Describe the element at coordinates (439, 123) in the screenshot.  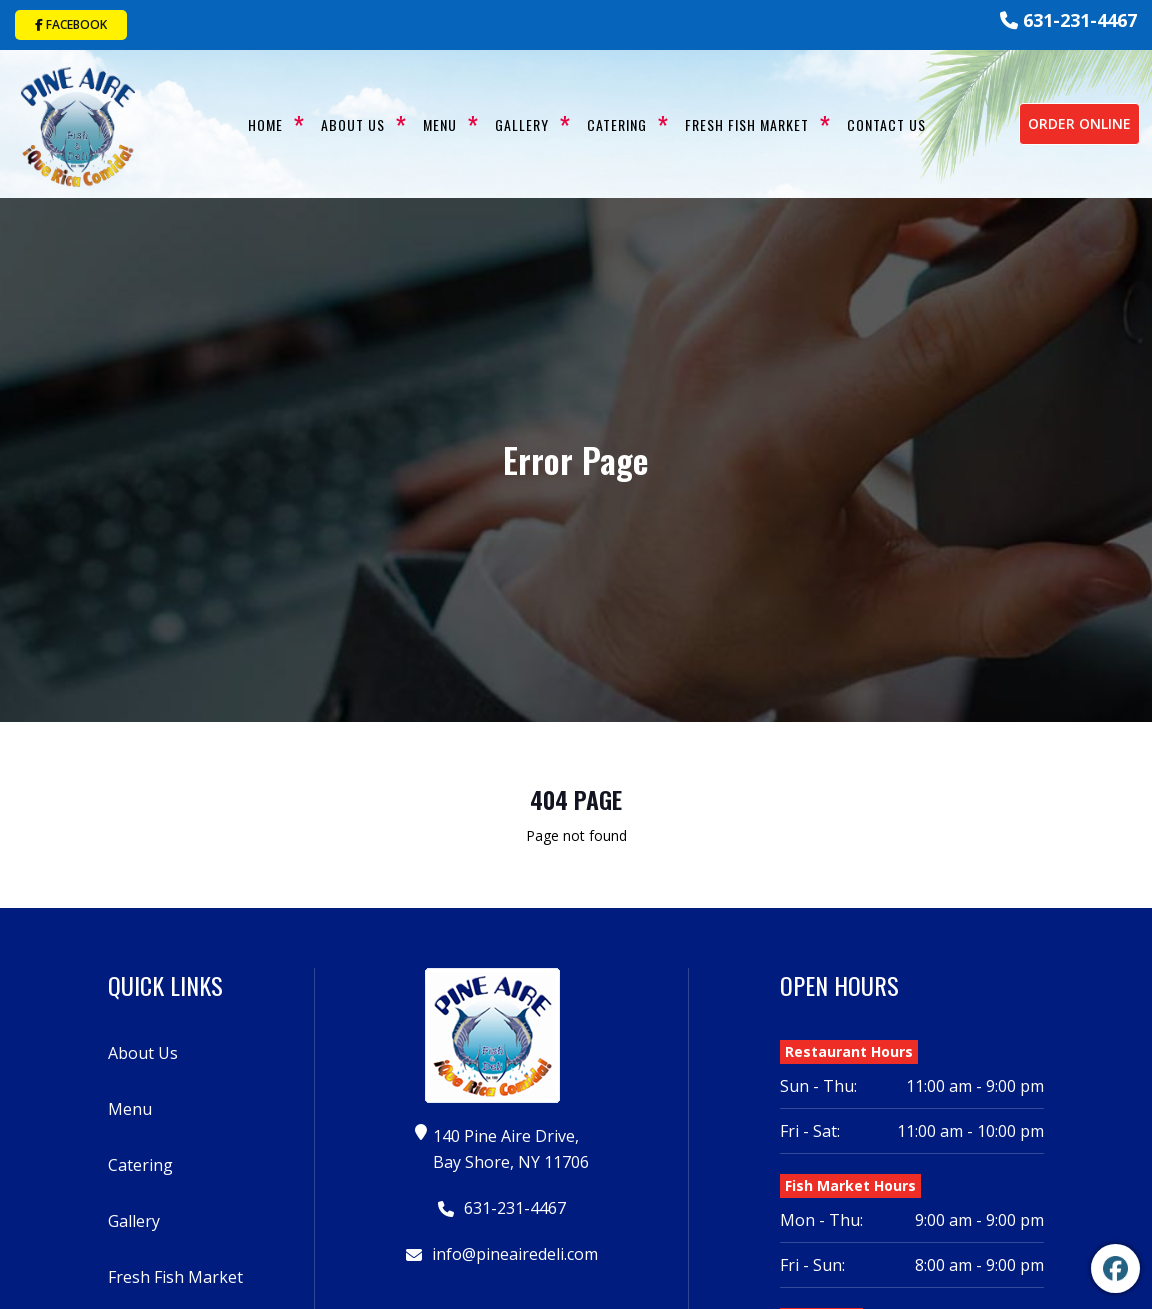
I see `Menu` at that location.